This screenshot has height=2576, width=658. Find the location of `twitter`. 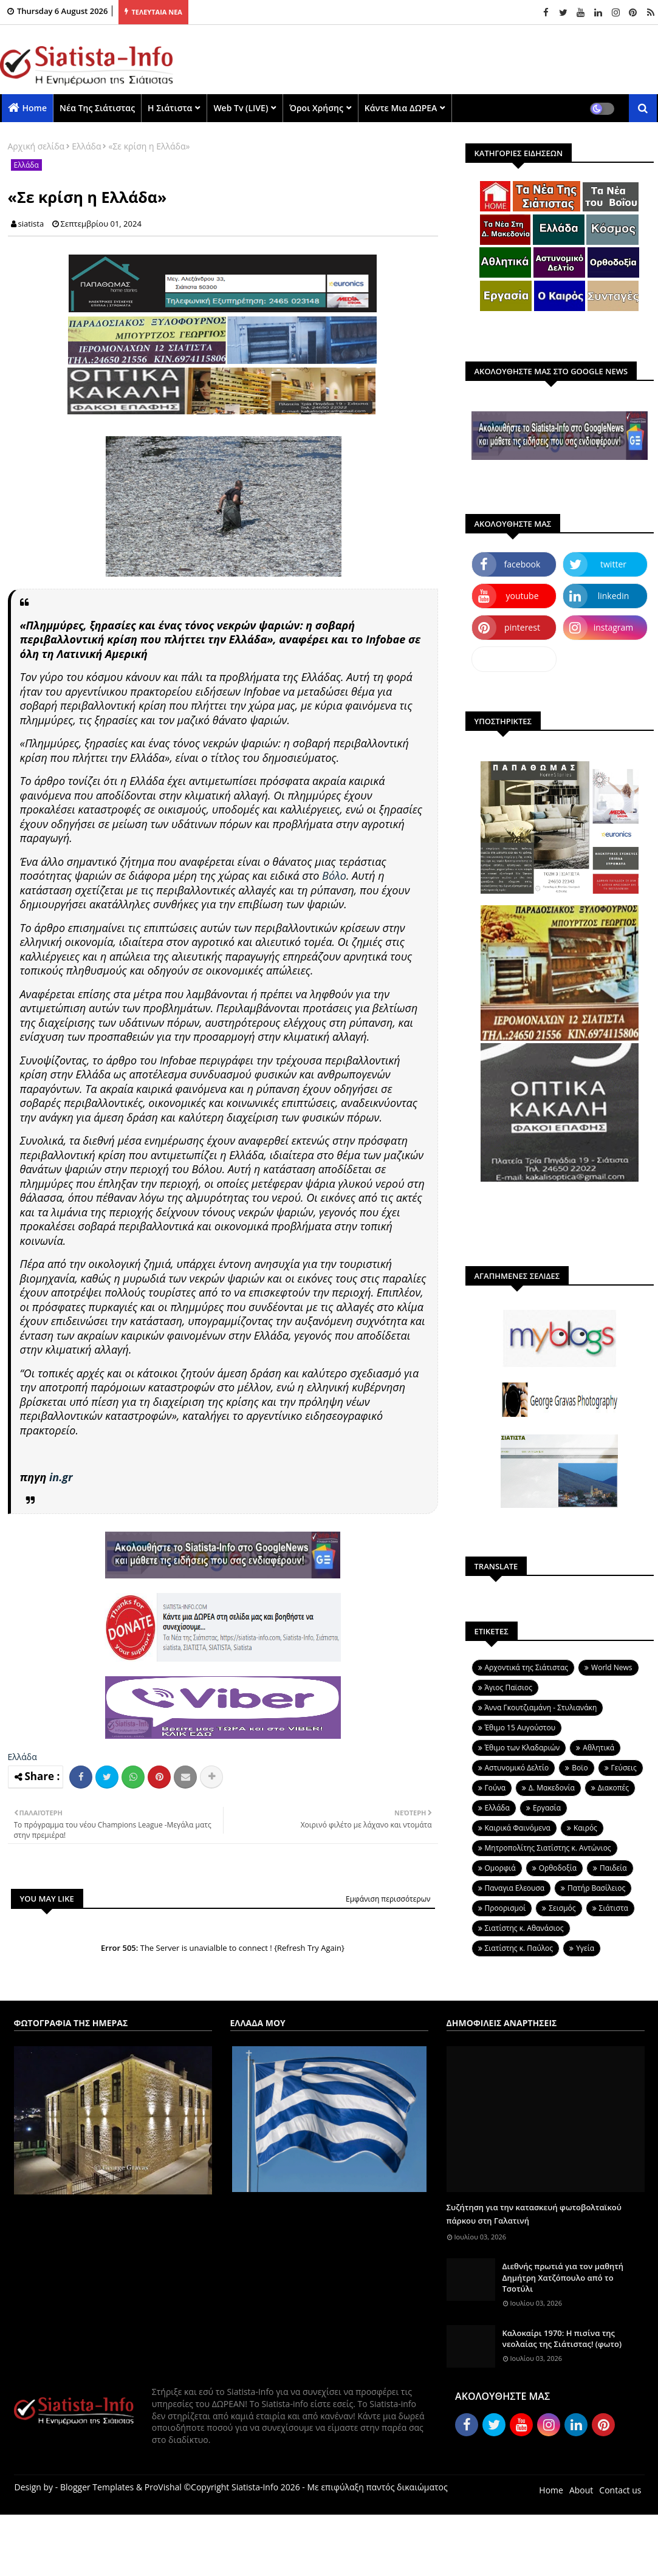

twitter is located at coordinates (613, 564).